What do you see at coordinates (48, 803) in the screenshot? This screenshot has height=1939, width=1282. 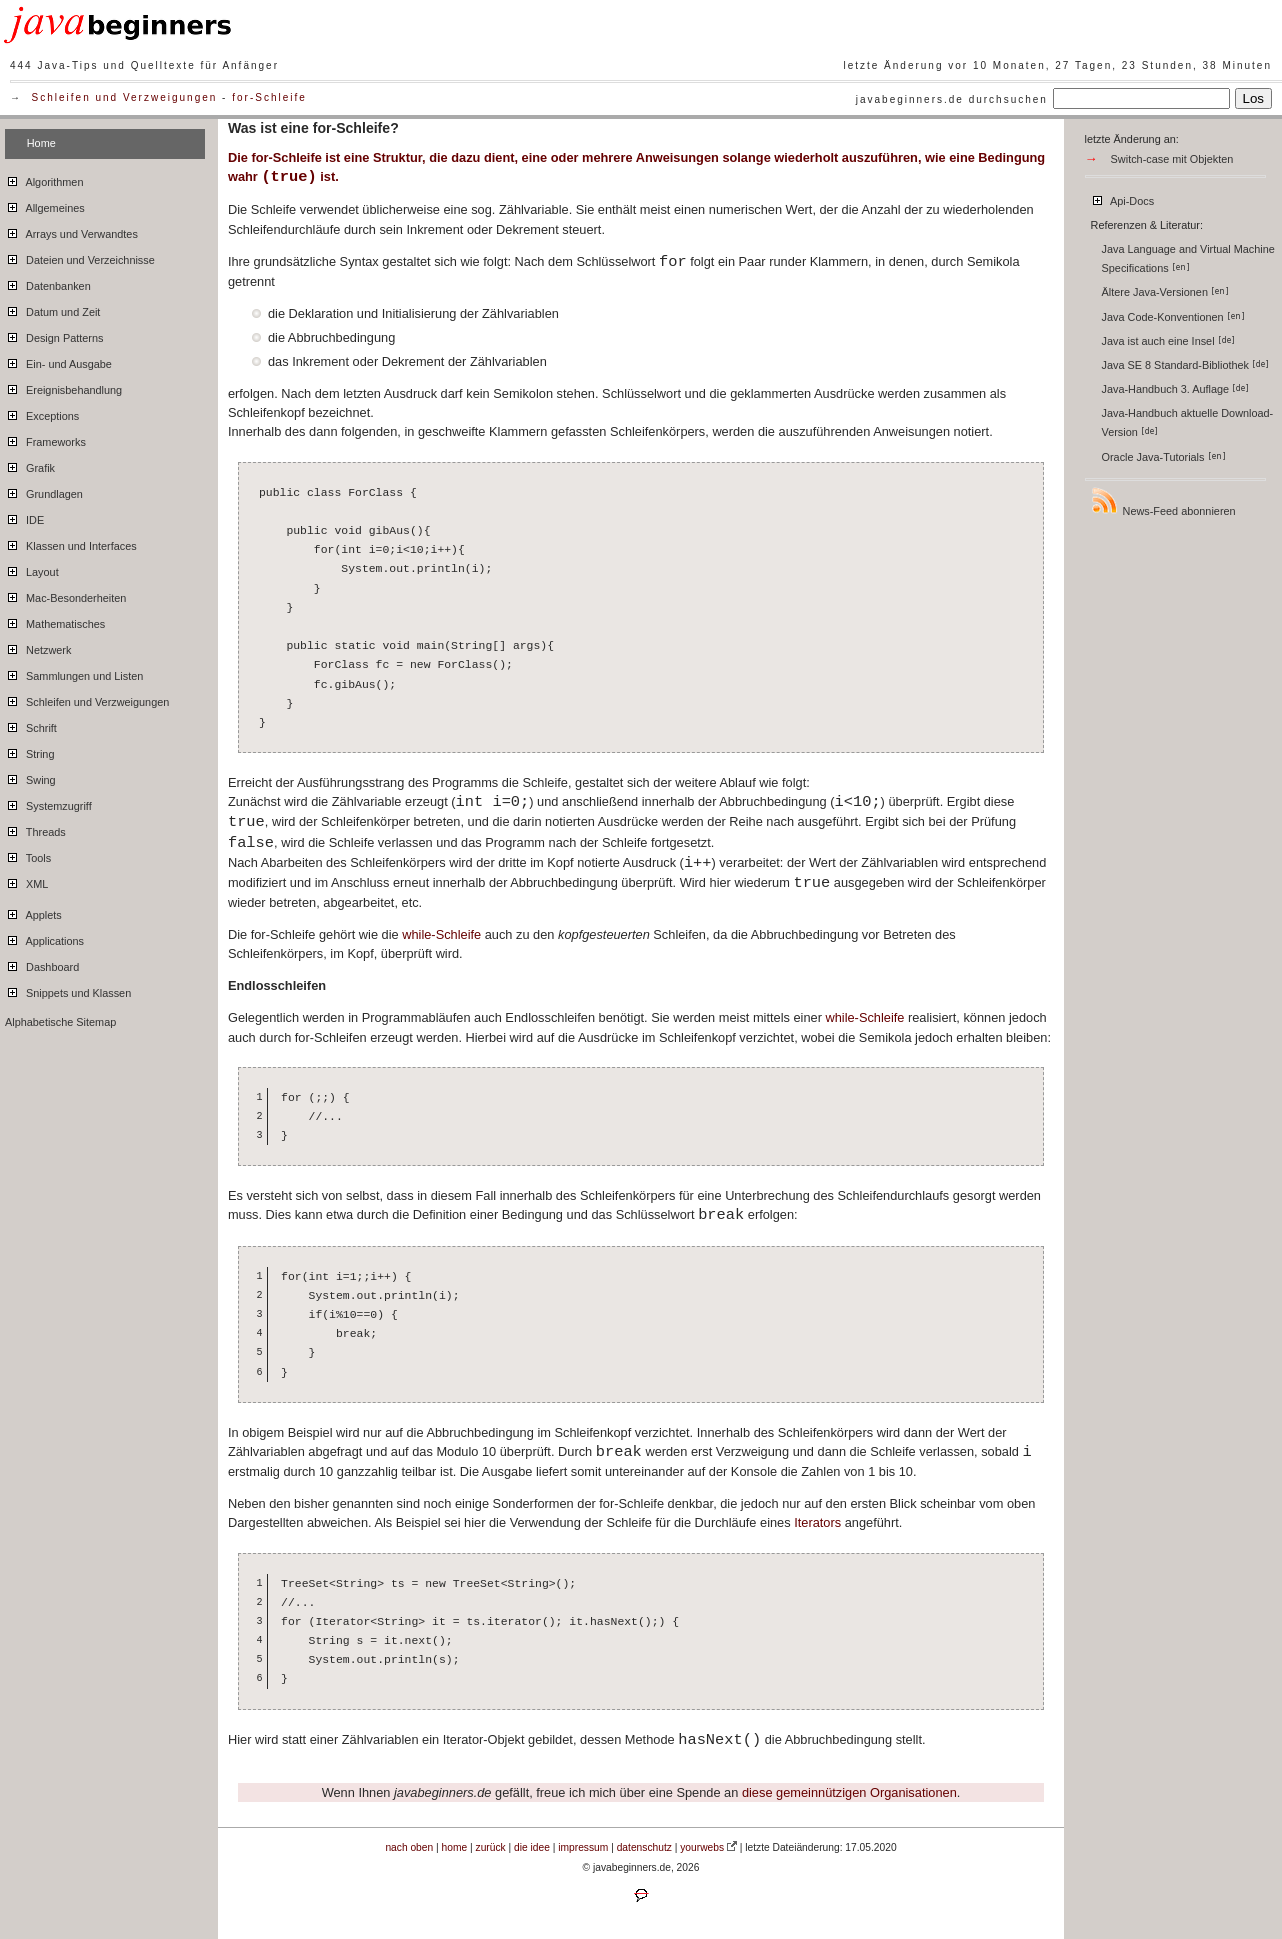 I see `Systemzugriff` at bounding box center [48, 803].